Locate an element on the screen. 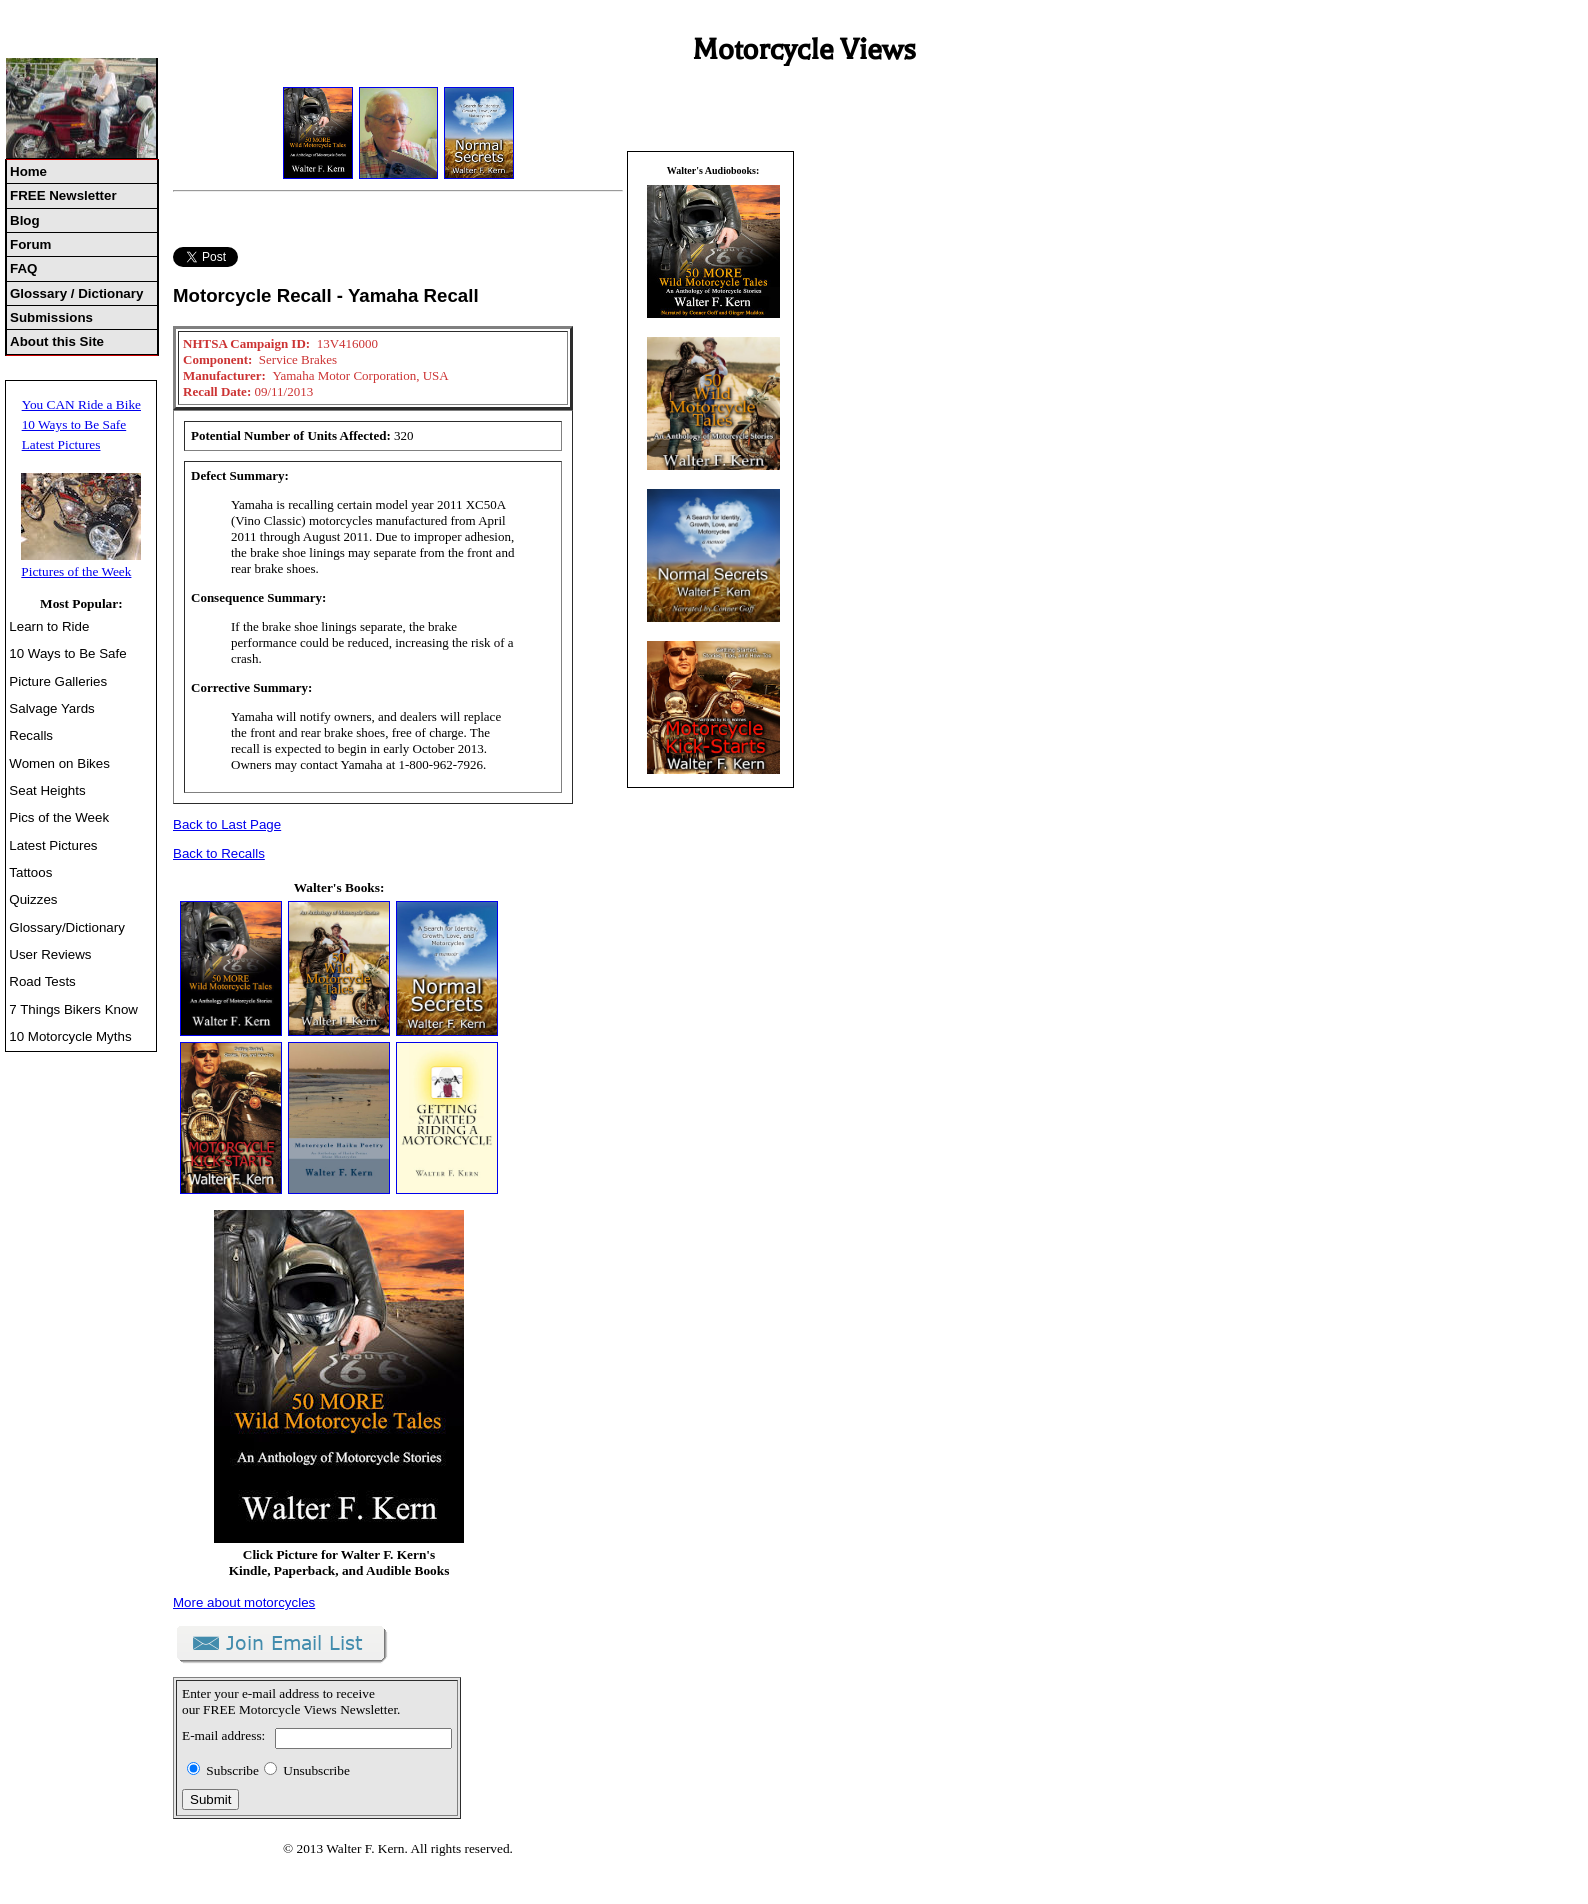 This screenshot has width=1588, height=1904. Salvage Yards is located at coordinates (51, 708).